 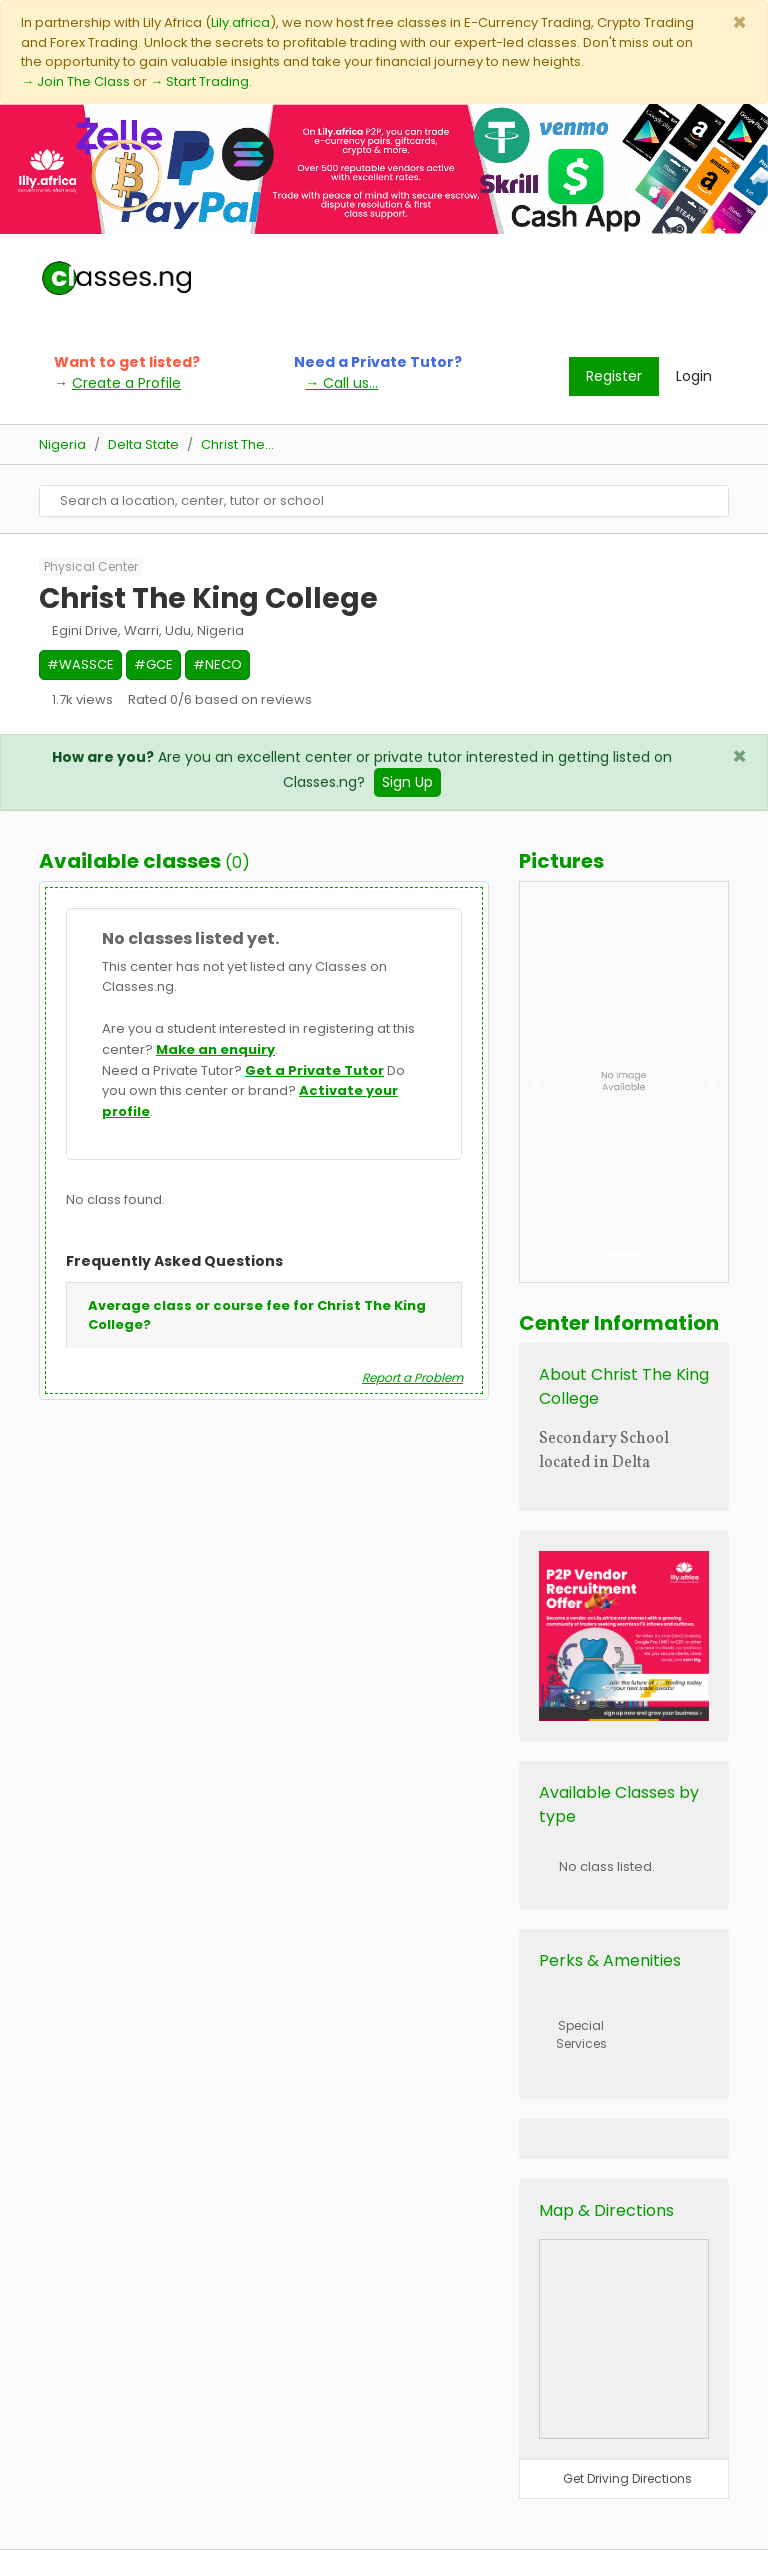 What do you see at coordinates (257, 1315) in the screenshot?
I see `Average class or course fee for Christ The King College?` at bounding box center [257, 1315].